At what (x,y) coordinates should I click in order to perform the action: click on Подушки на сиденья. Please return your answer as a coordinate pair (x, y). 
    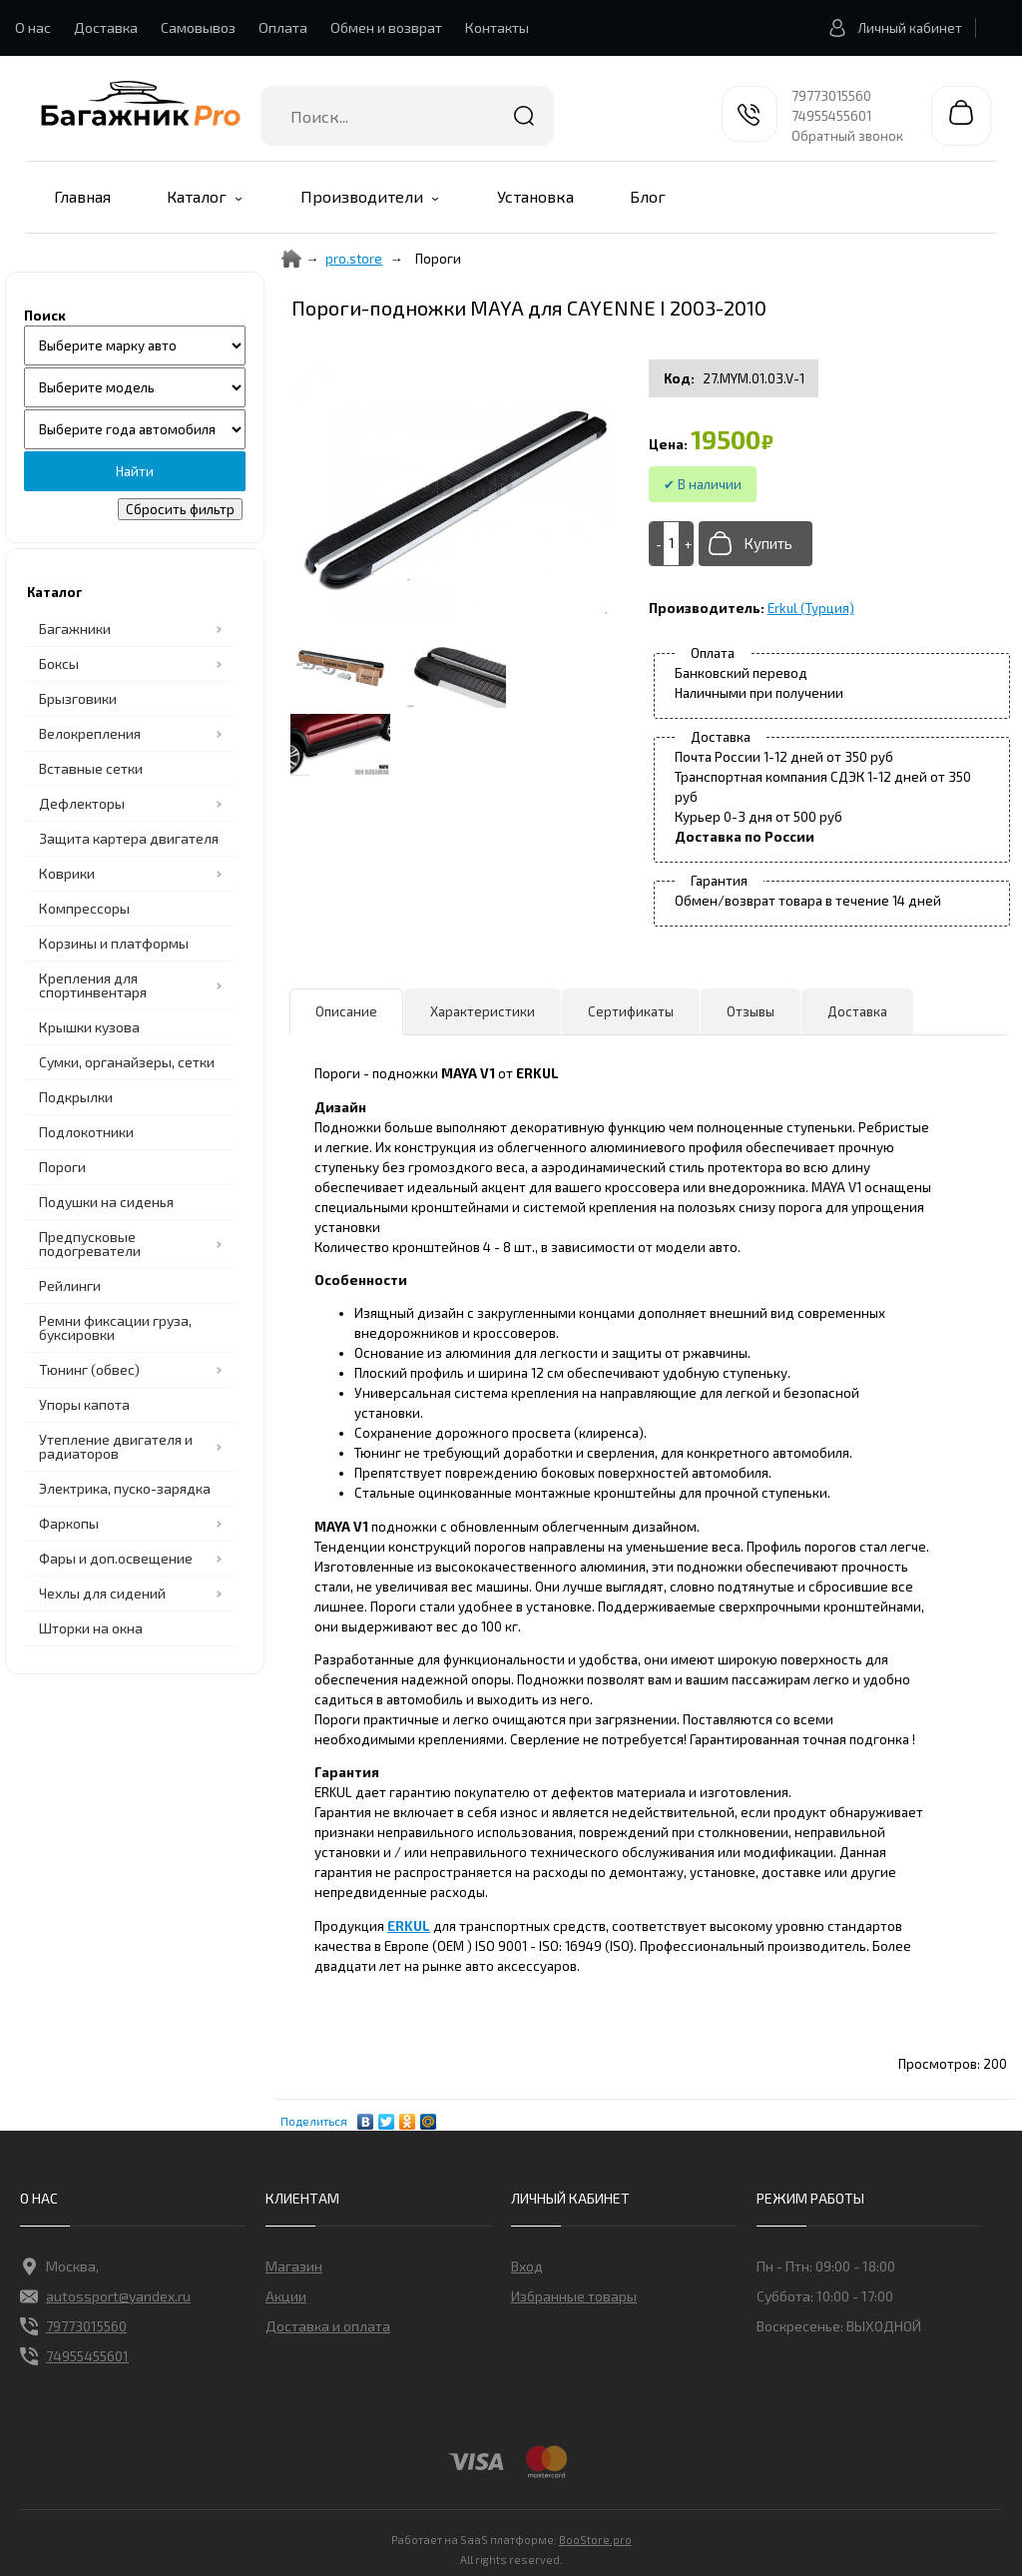
    Looking at the image, I should click on (106, 1201).